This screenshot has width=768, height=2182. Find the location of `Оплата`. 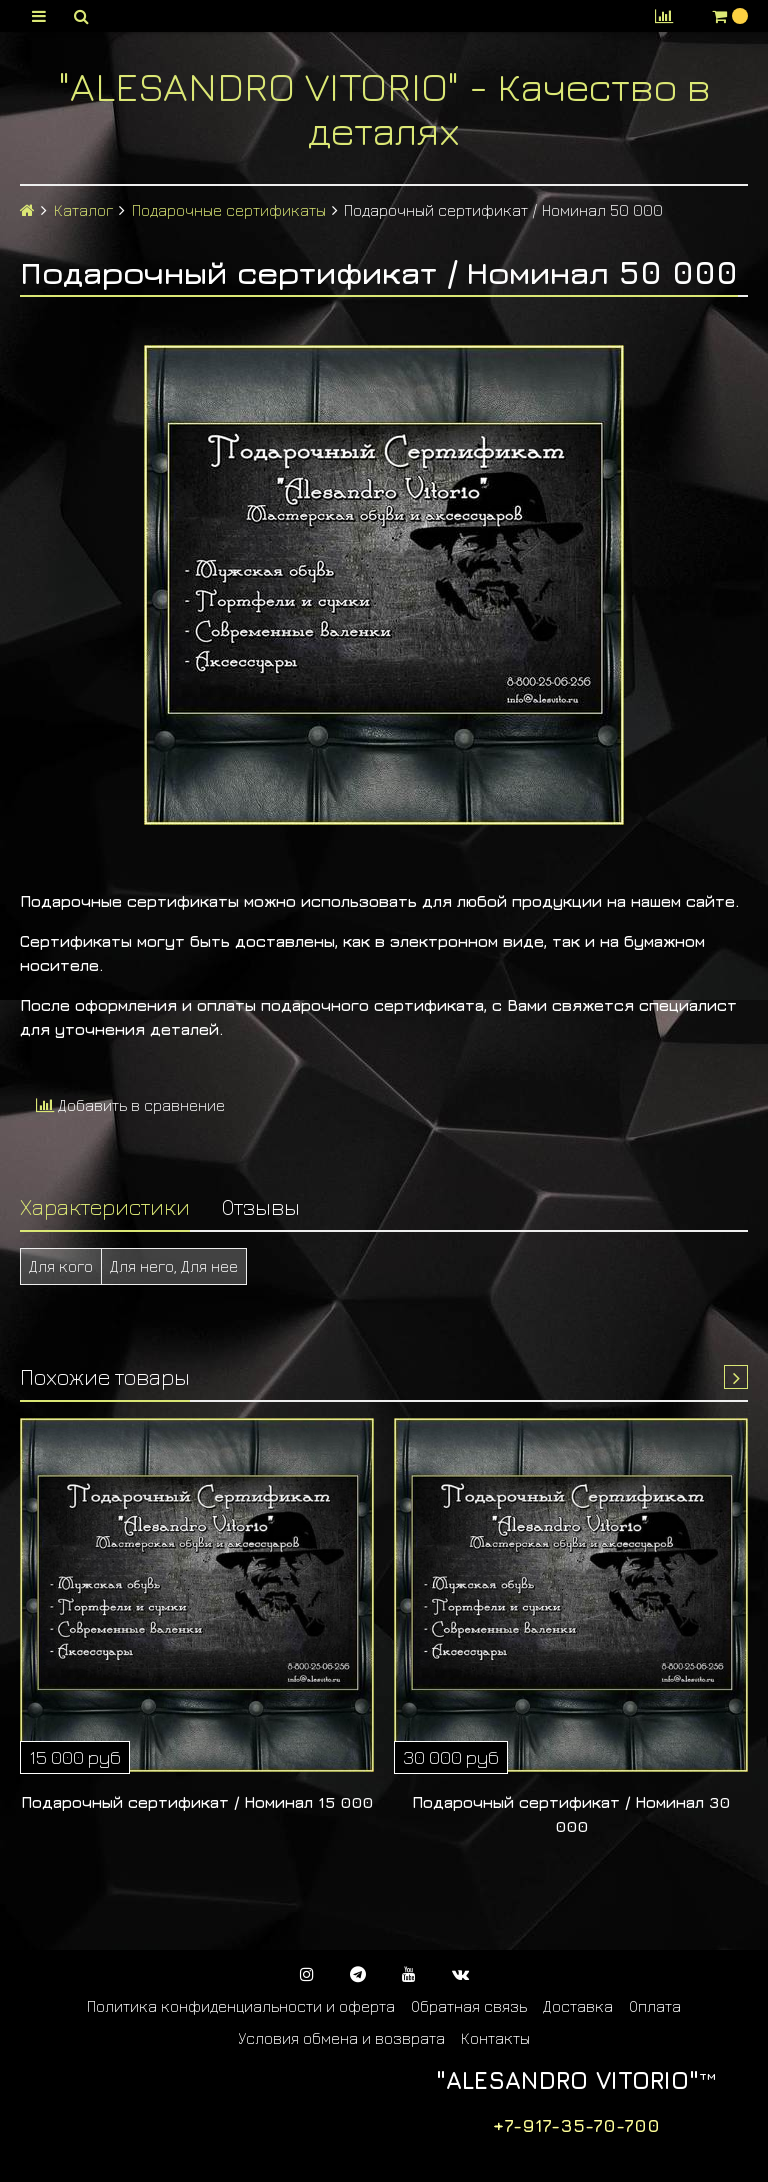

Оплата is located at coordinates (655, 2006).